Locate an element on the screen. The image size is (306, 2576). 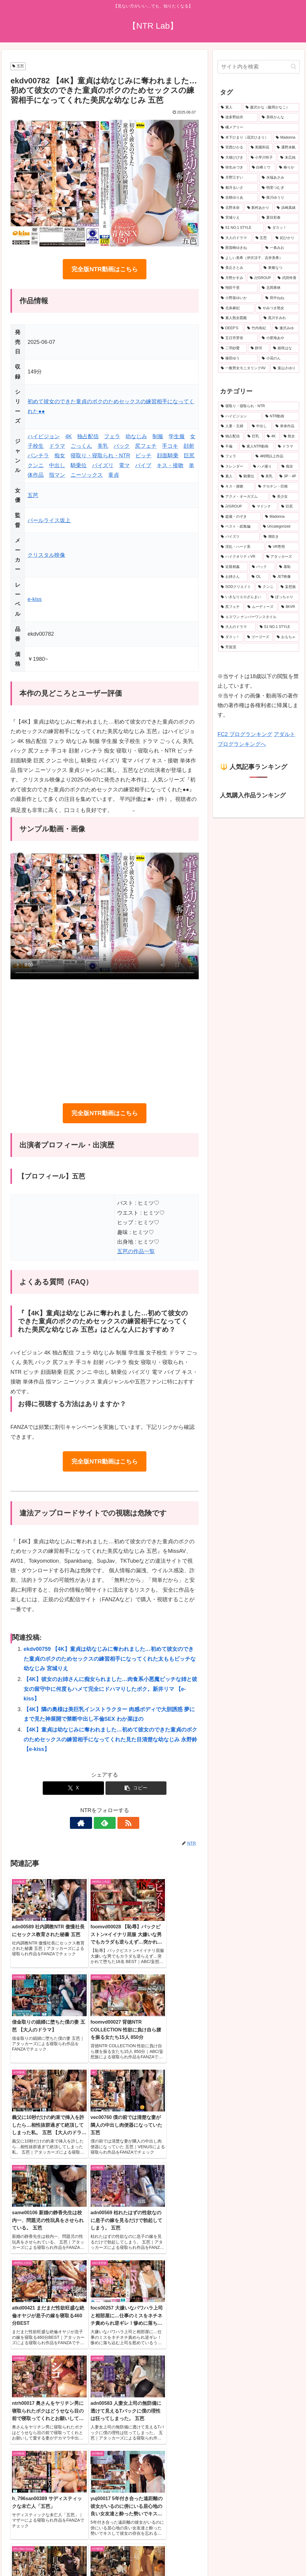
e-kiss is located at coordinates (34, 599).